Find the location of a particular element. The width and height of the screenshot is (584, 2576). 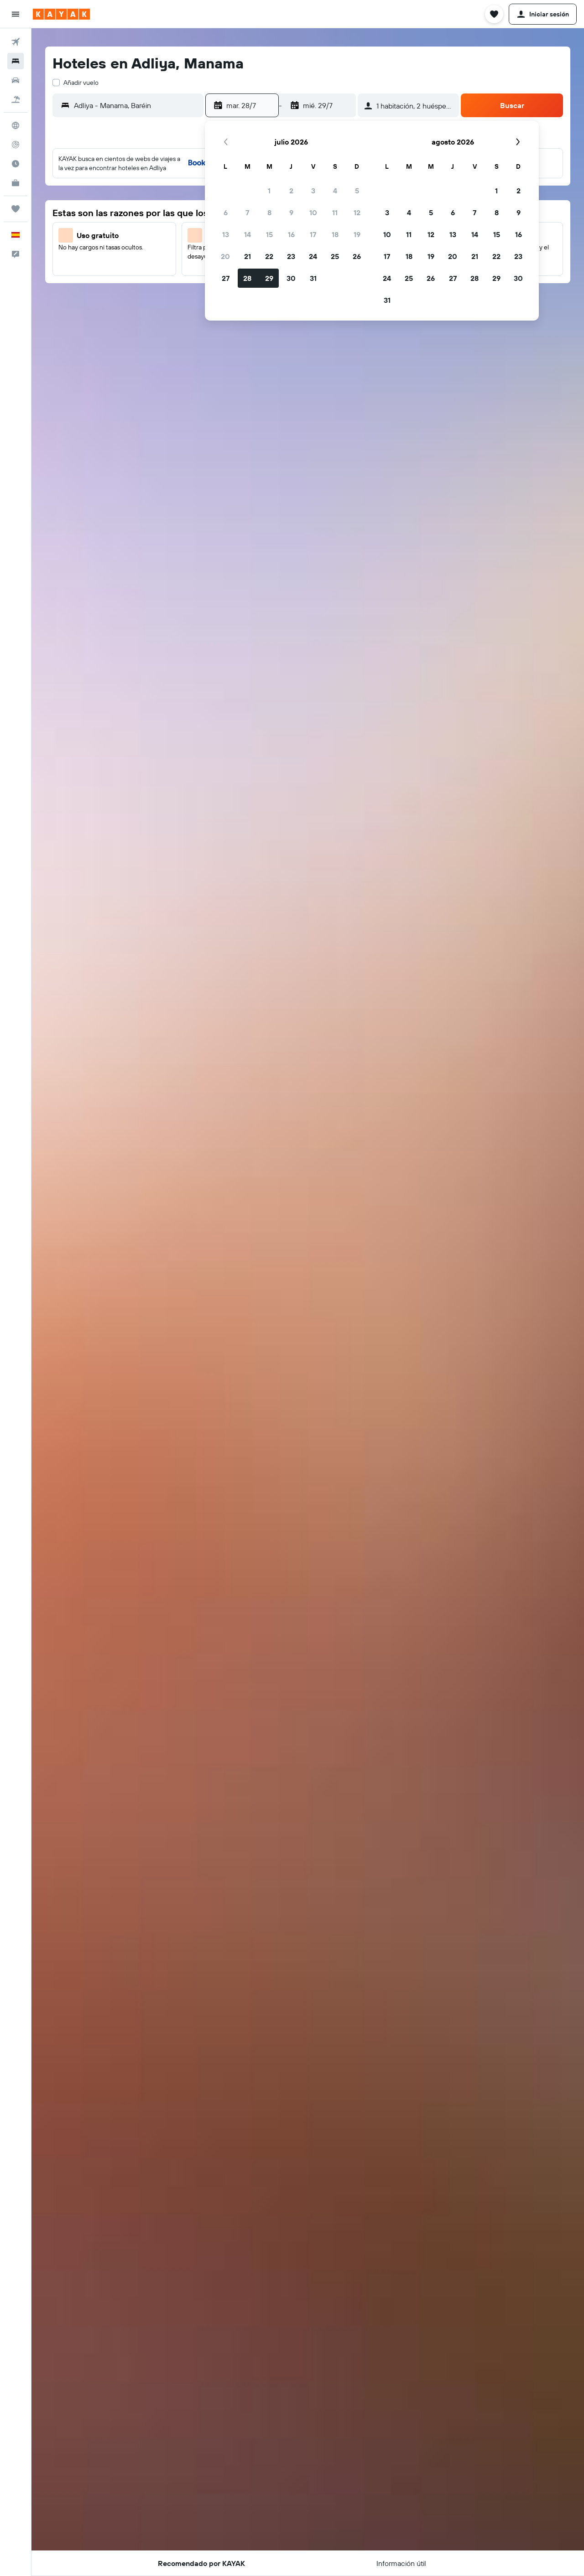

21 [button] is located at coordinates (247, 256).